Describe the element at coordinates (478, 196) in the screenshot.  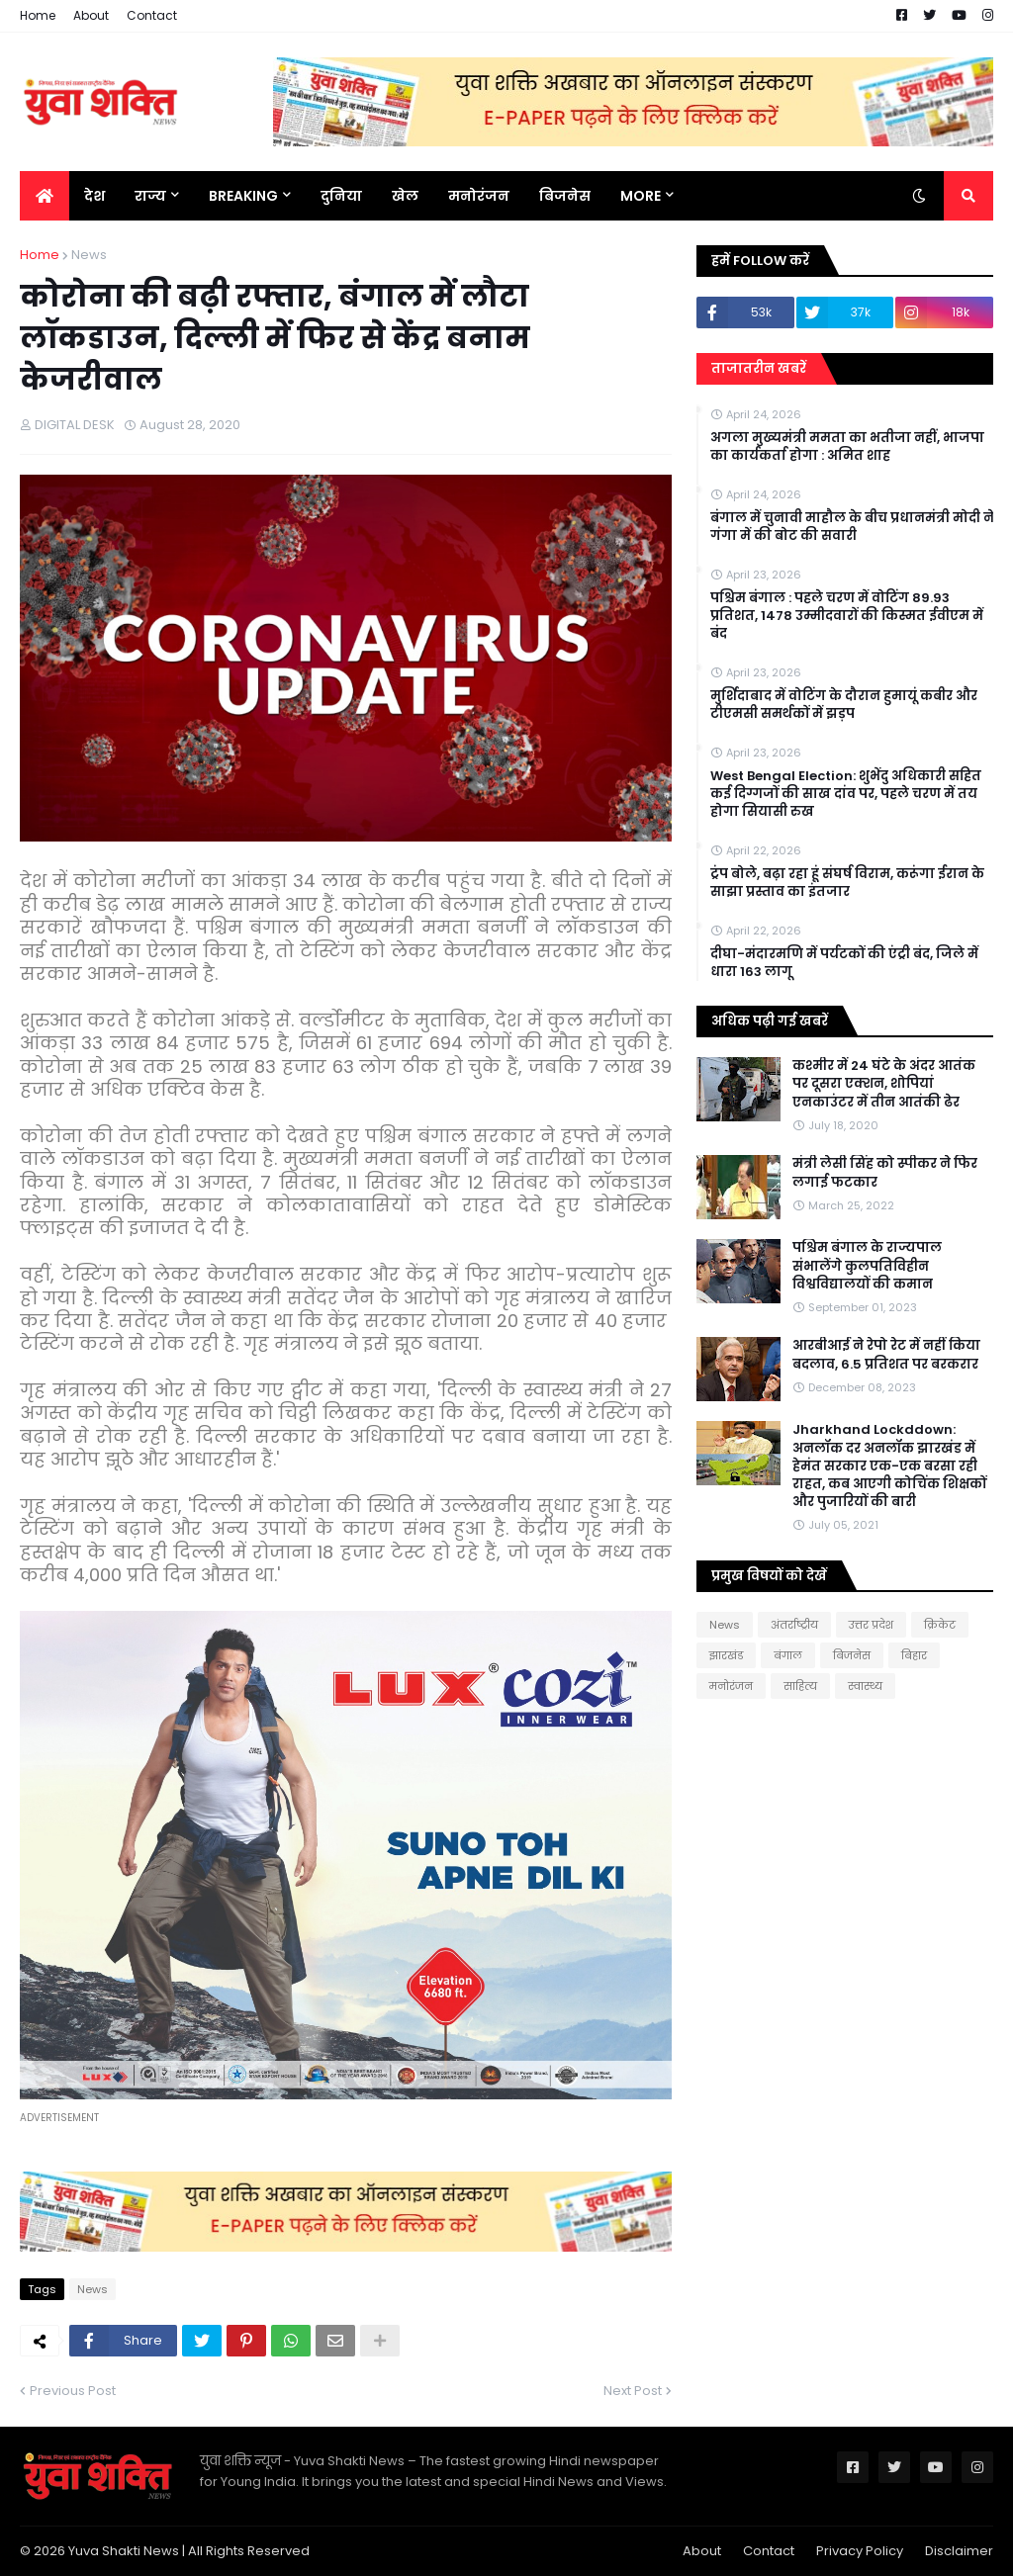
I see `मनोरंजन [menuitem]` at that location.